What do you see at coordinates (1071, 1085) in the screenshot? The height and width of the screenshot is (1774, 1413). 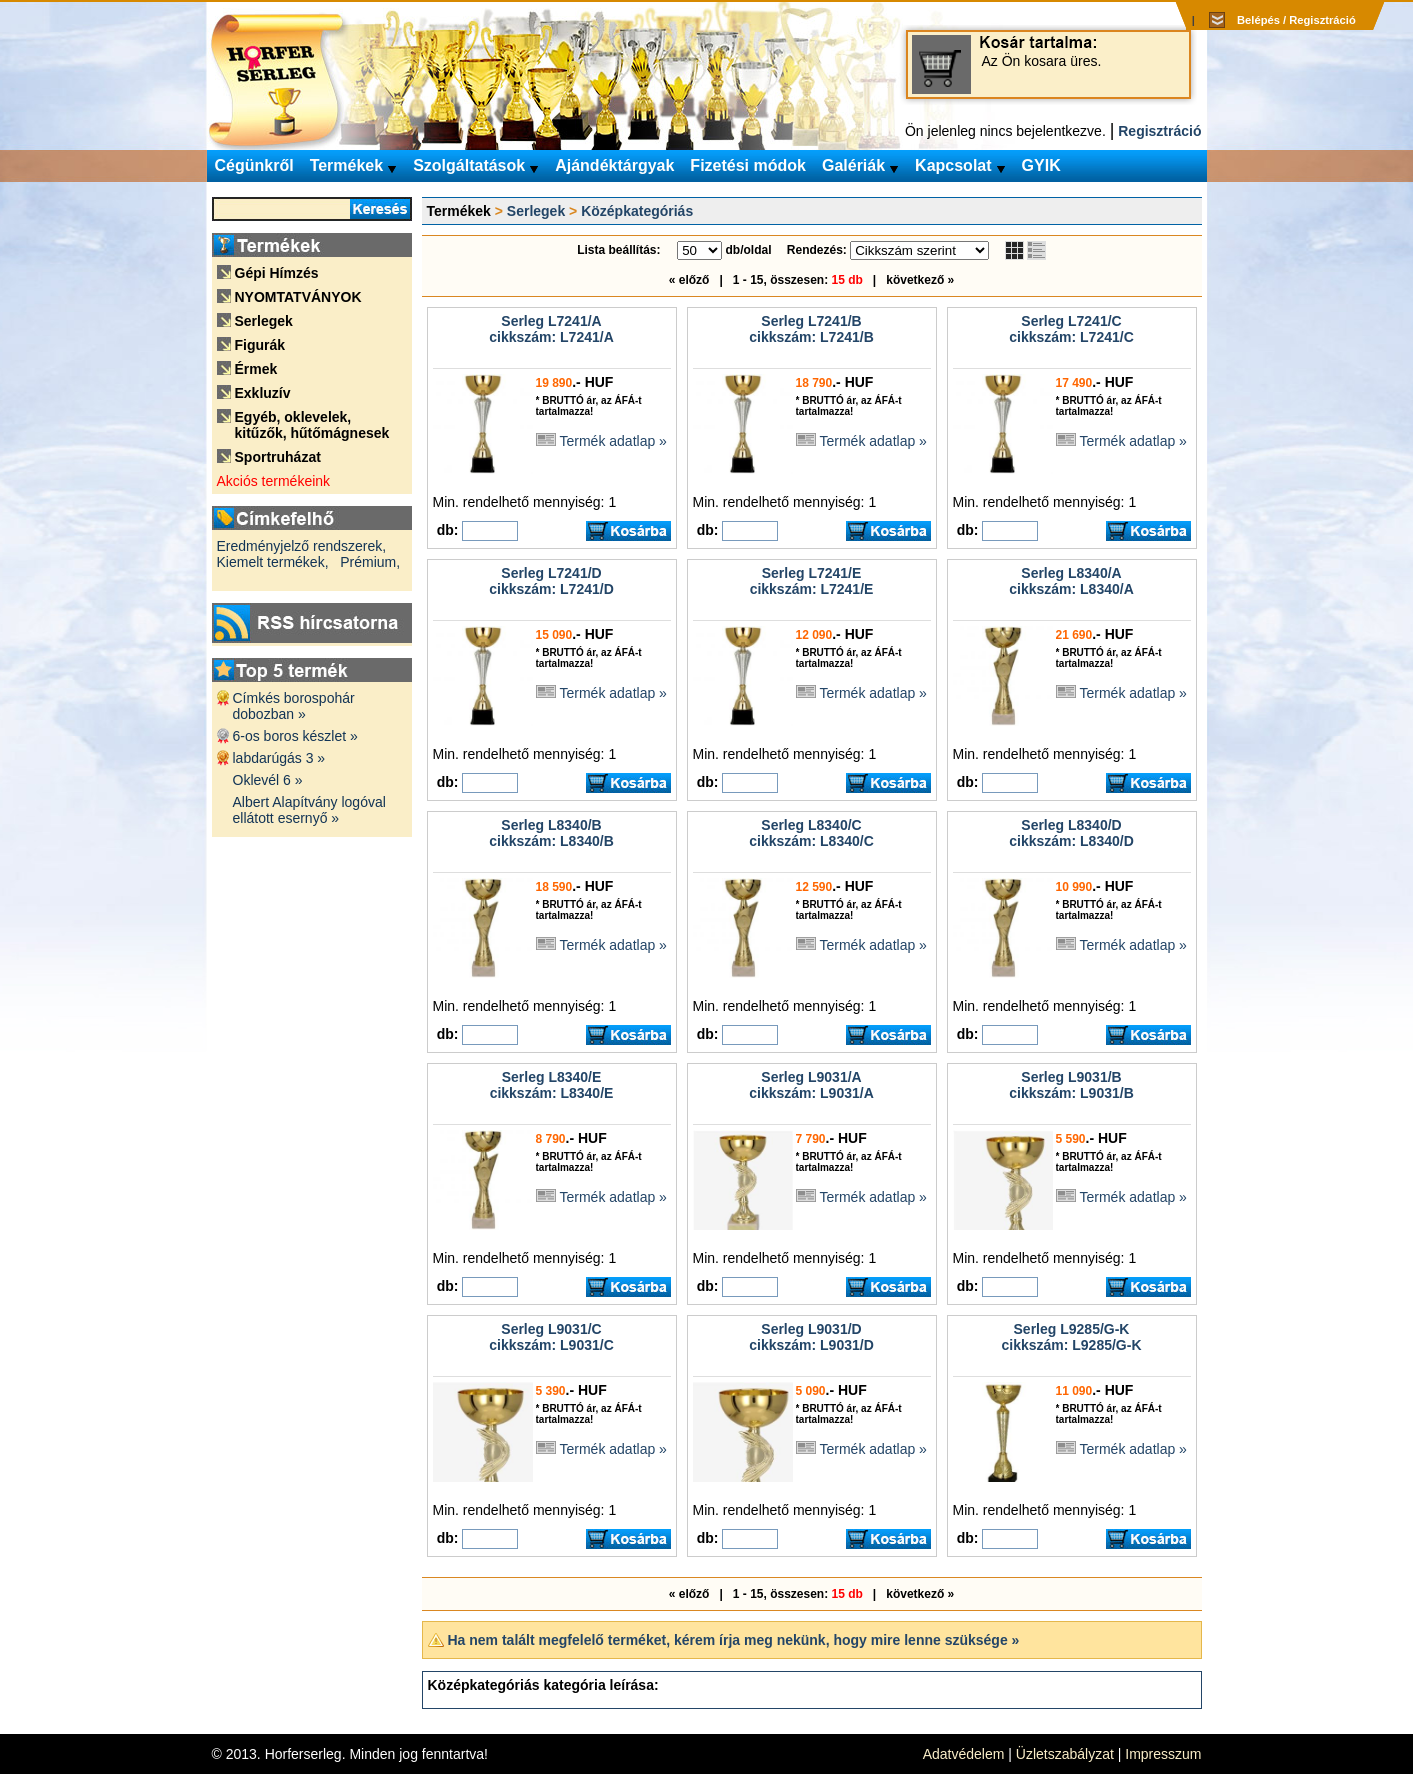 I see `Serleg L9031/Bcikkszám: L9031/B` at bounding box center [1071, 1085].